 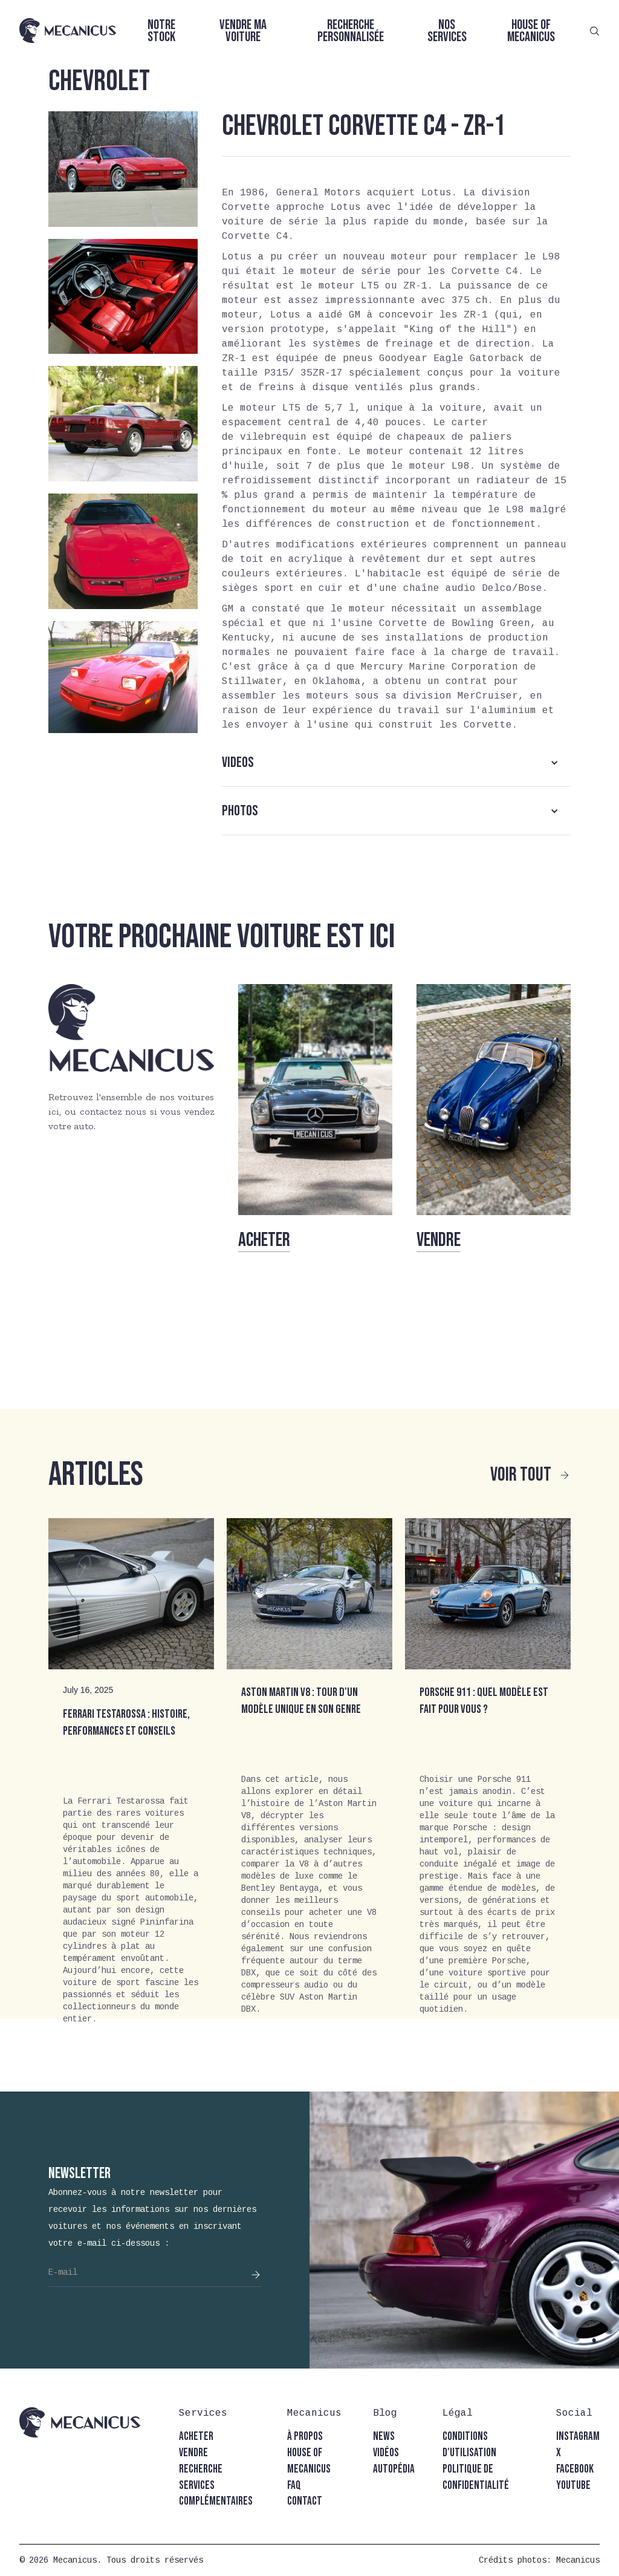 What do you see at coordinates (161, 31) in the screenshot?
I see `Notre stock` at bounding box center [161, 31].